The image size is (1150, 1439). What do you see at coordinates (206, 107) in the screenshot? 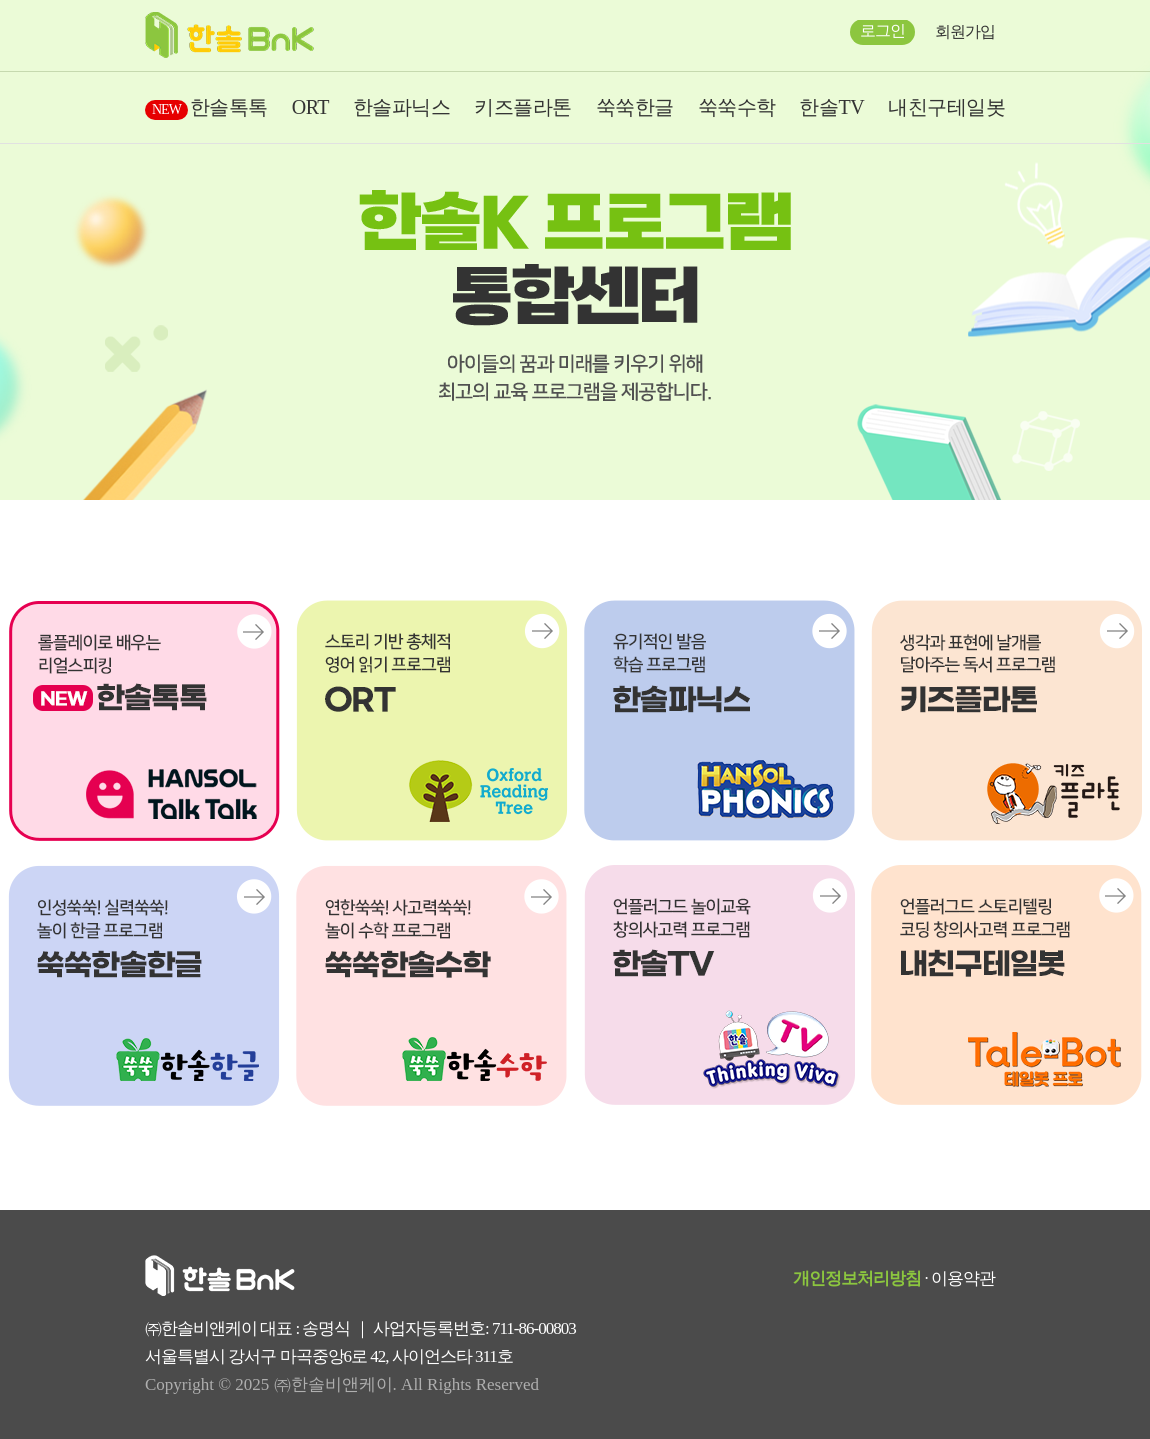
I see `한솔톡톡` at bounding box center [206, 107].